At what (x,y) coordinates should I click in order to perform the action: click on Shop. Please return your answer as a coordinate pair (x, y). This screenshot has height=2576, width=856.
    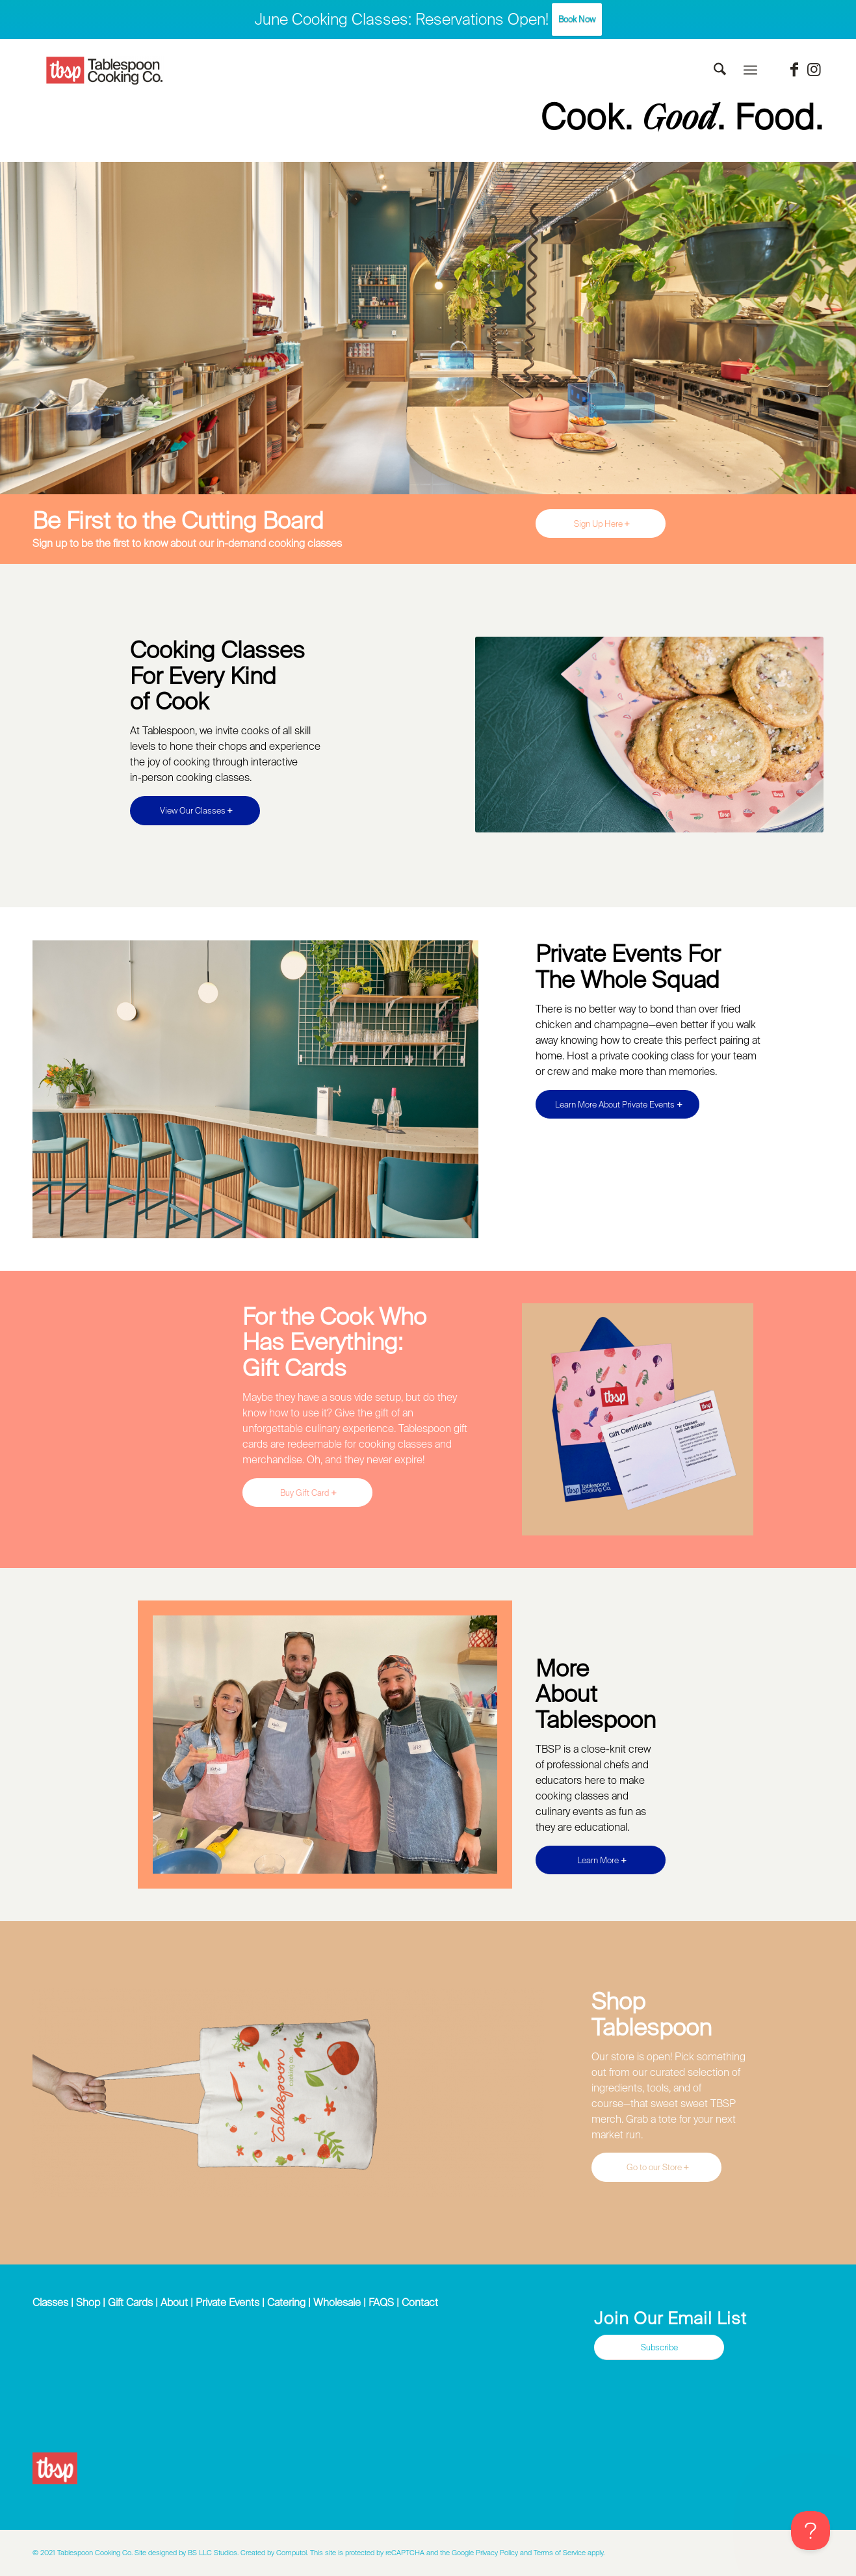
    Looking at the image, I should click on (88, 2302).